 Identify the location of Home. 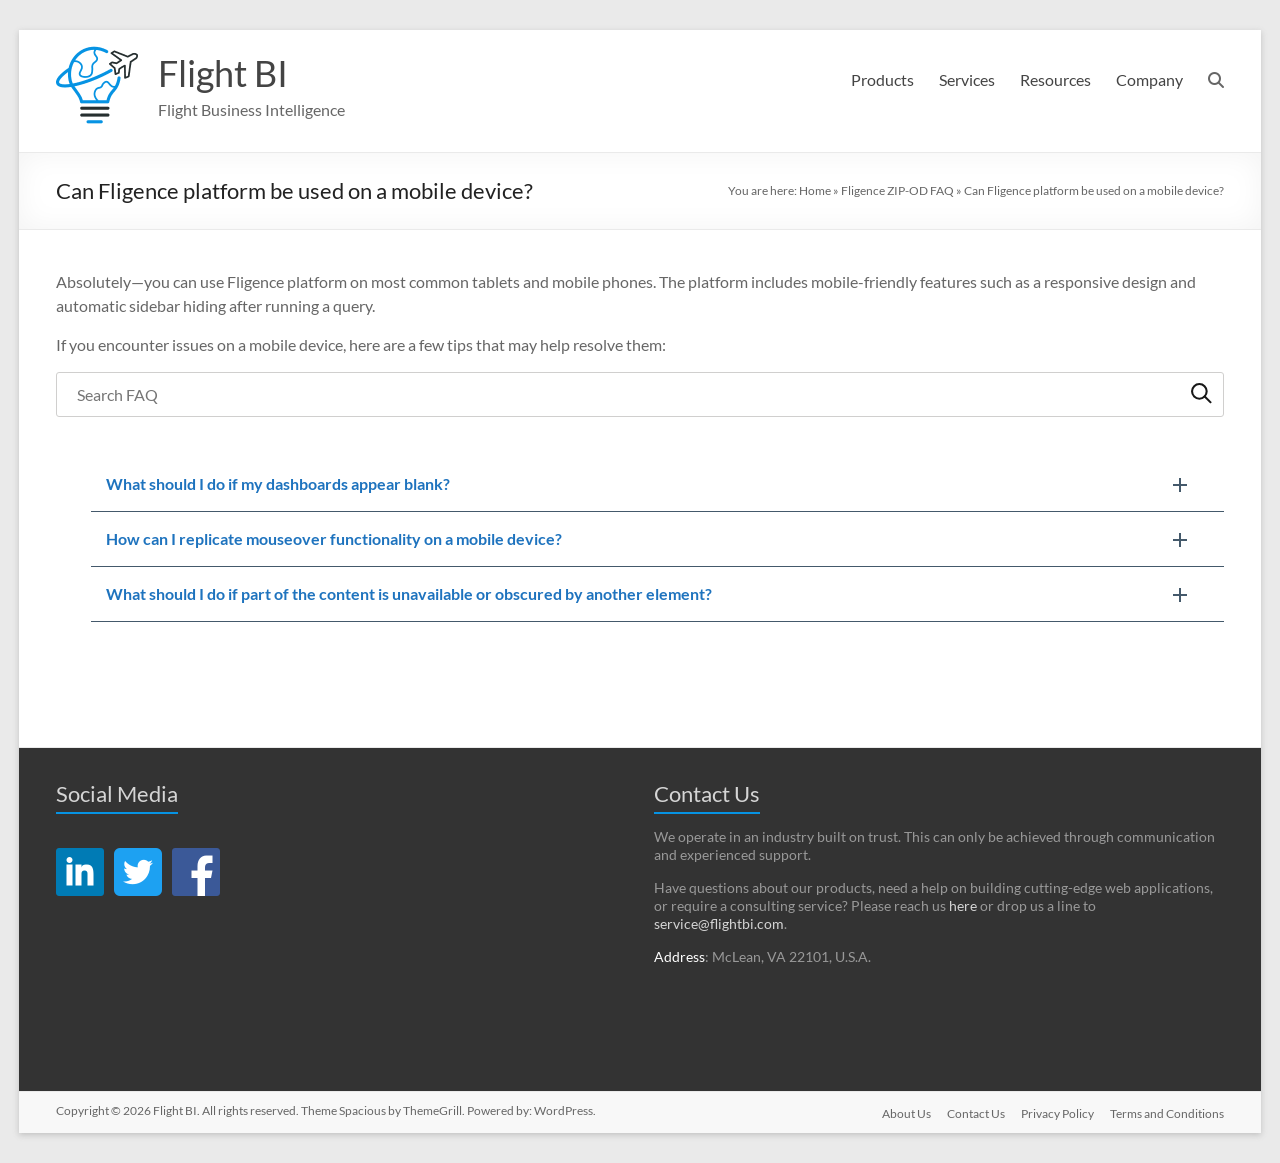
(815, 190).